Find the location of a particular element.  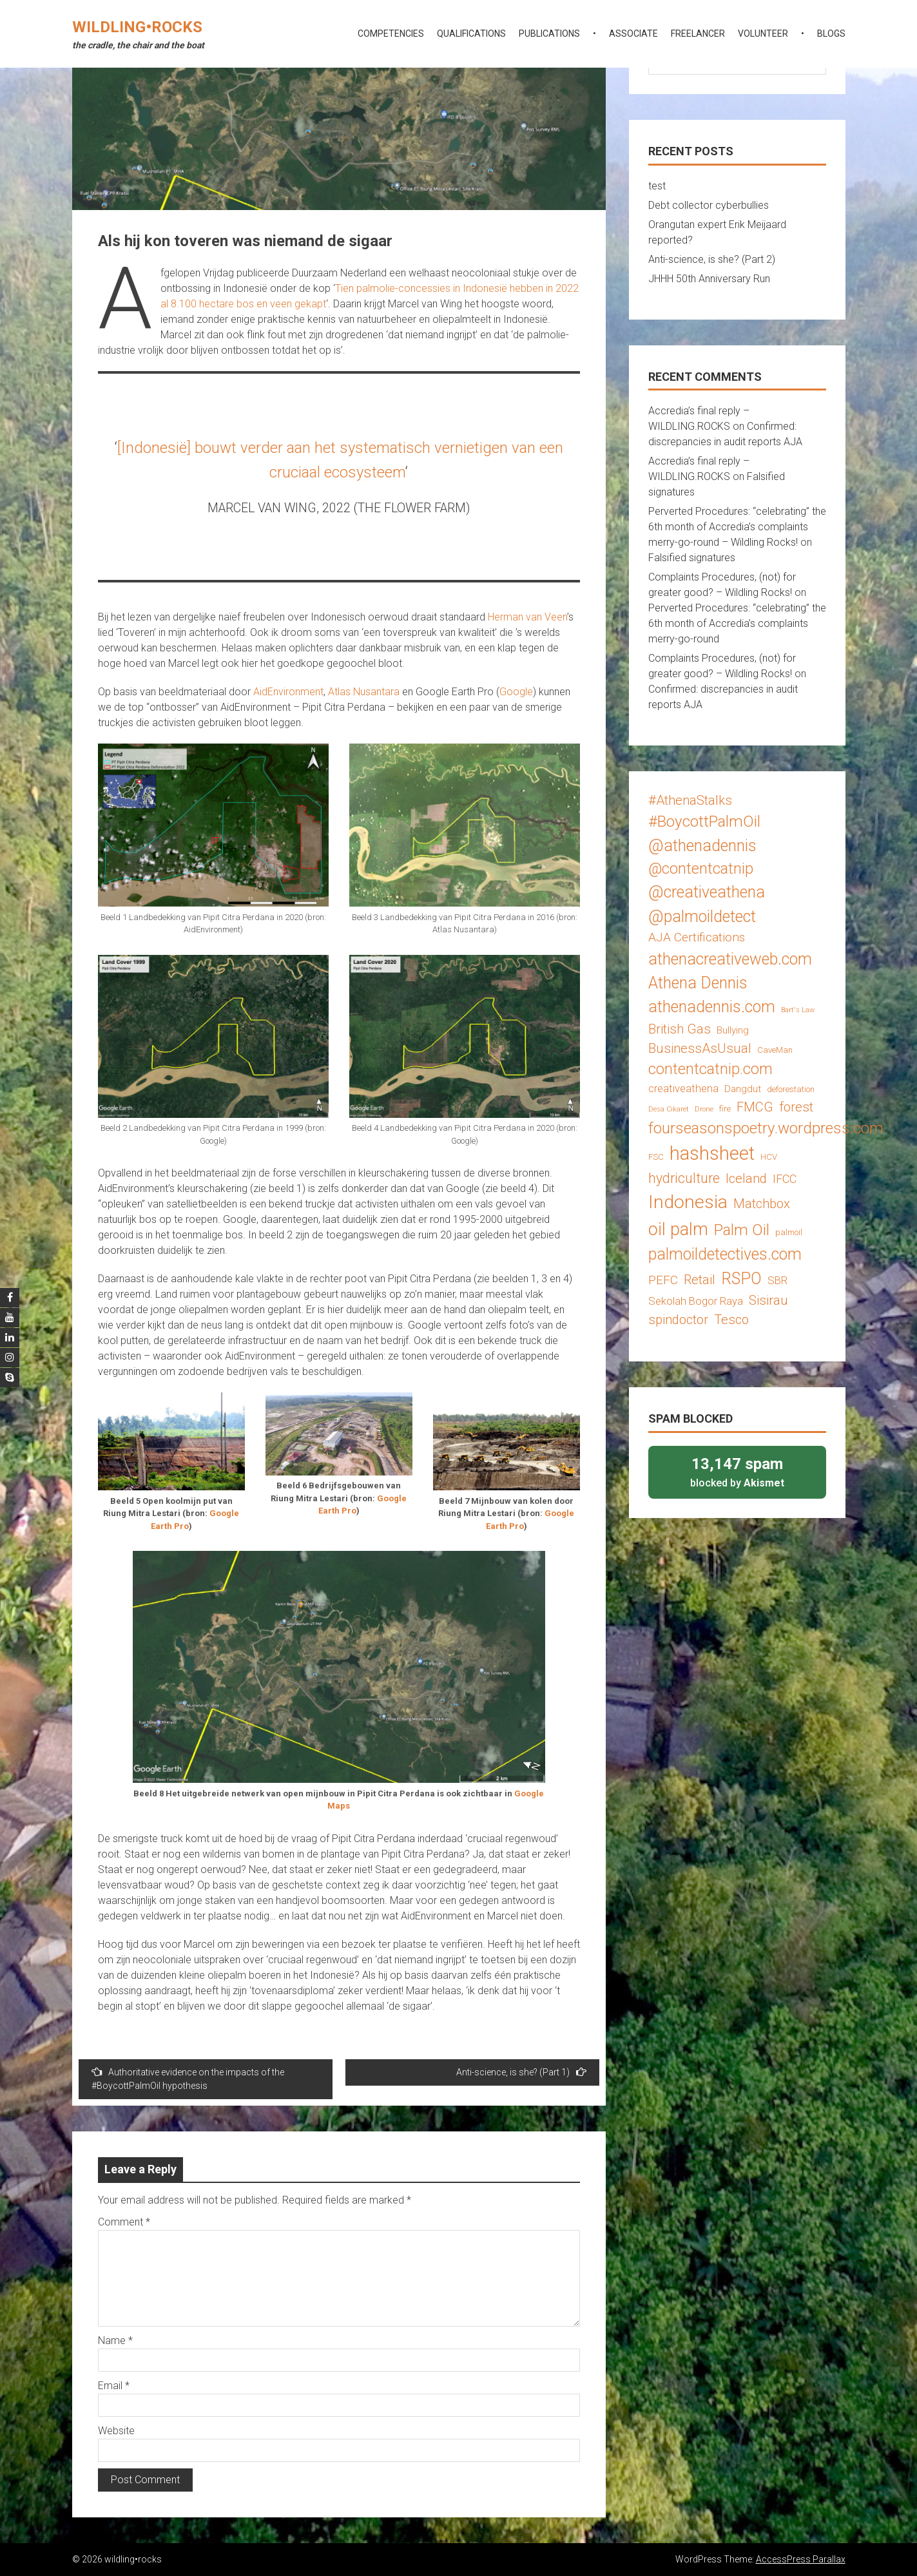

creativeathena [creativeathena (5 items)] is located at coordinates (683, 1088).